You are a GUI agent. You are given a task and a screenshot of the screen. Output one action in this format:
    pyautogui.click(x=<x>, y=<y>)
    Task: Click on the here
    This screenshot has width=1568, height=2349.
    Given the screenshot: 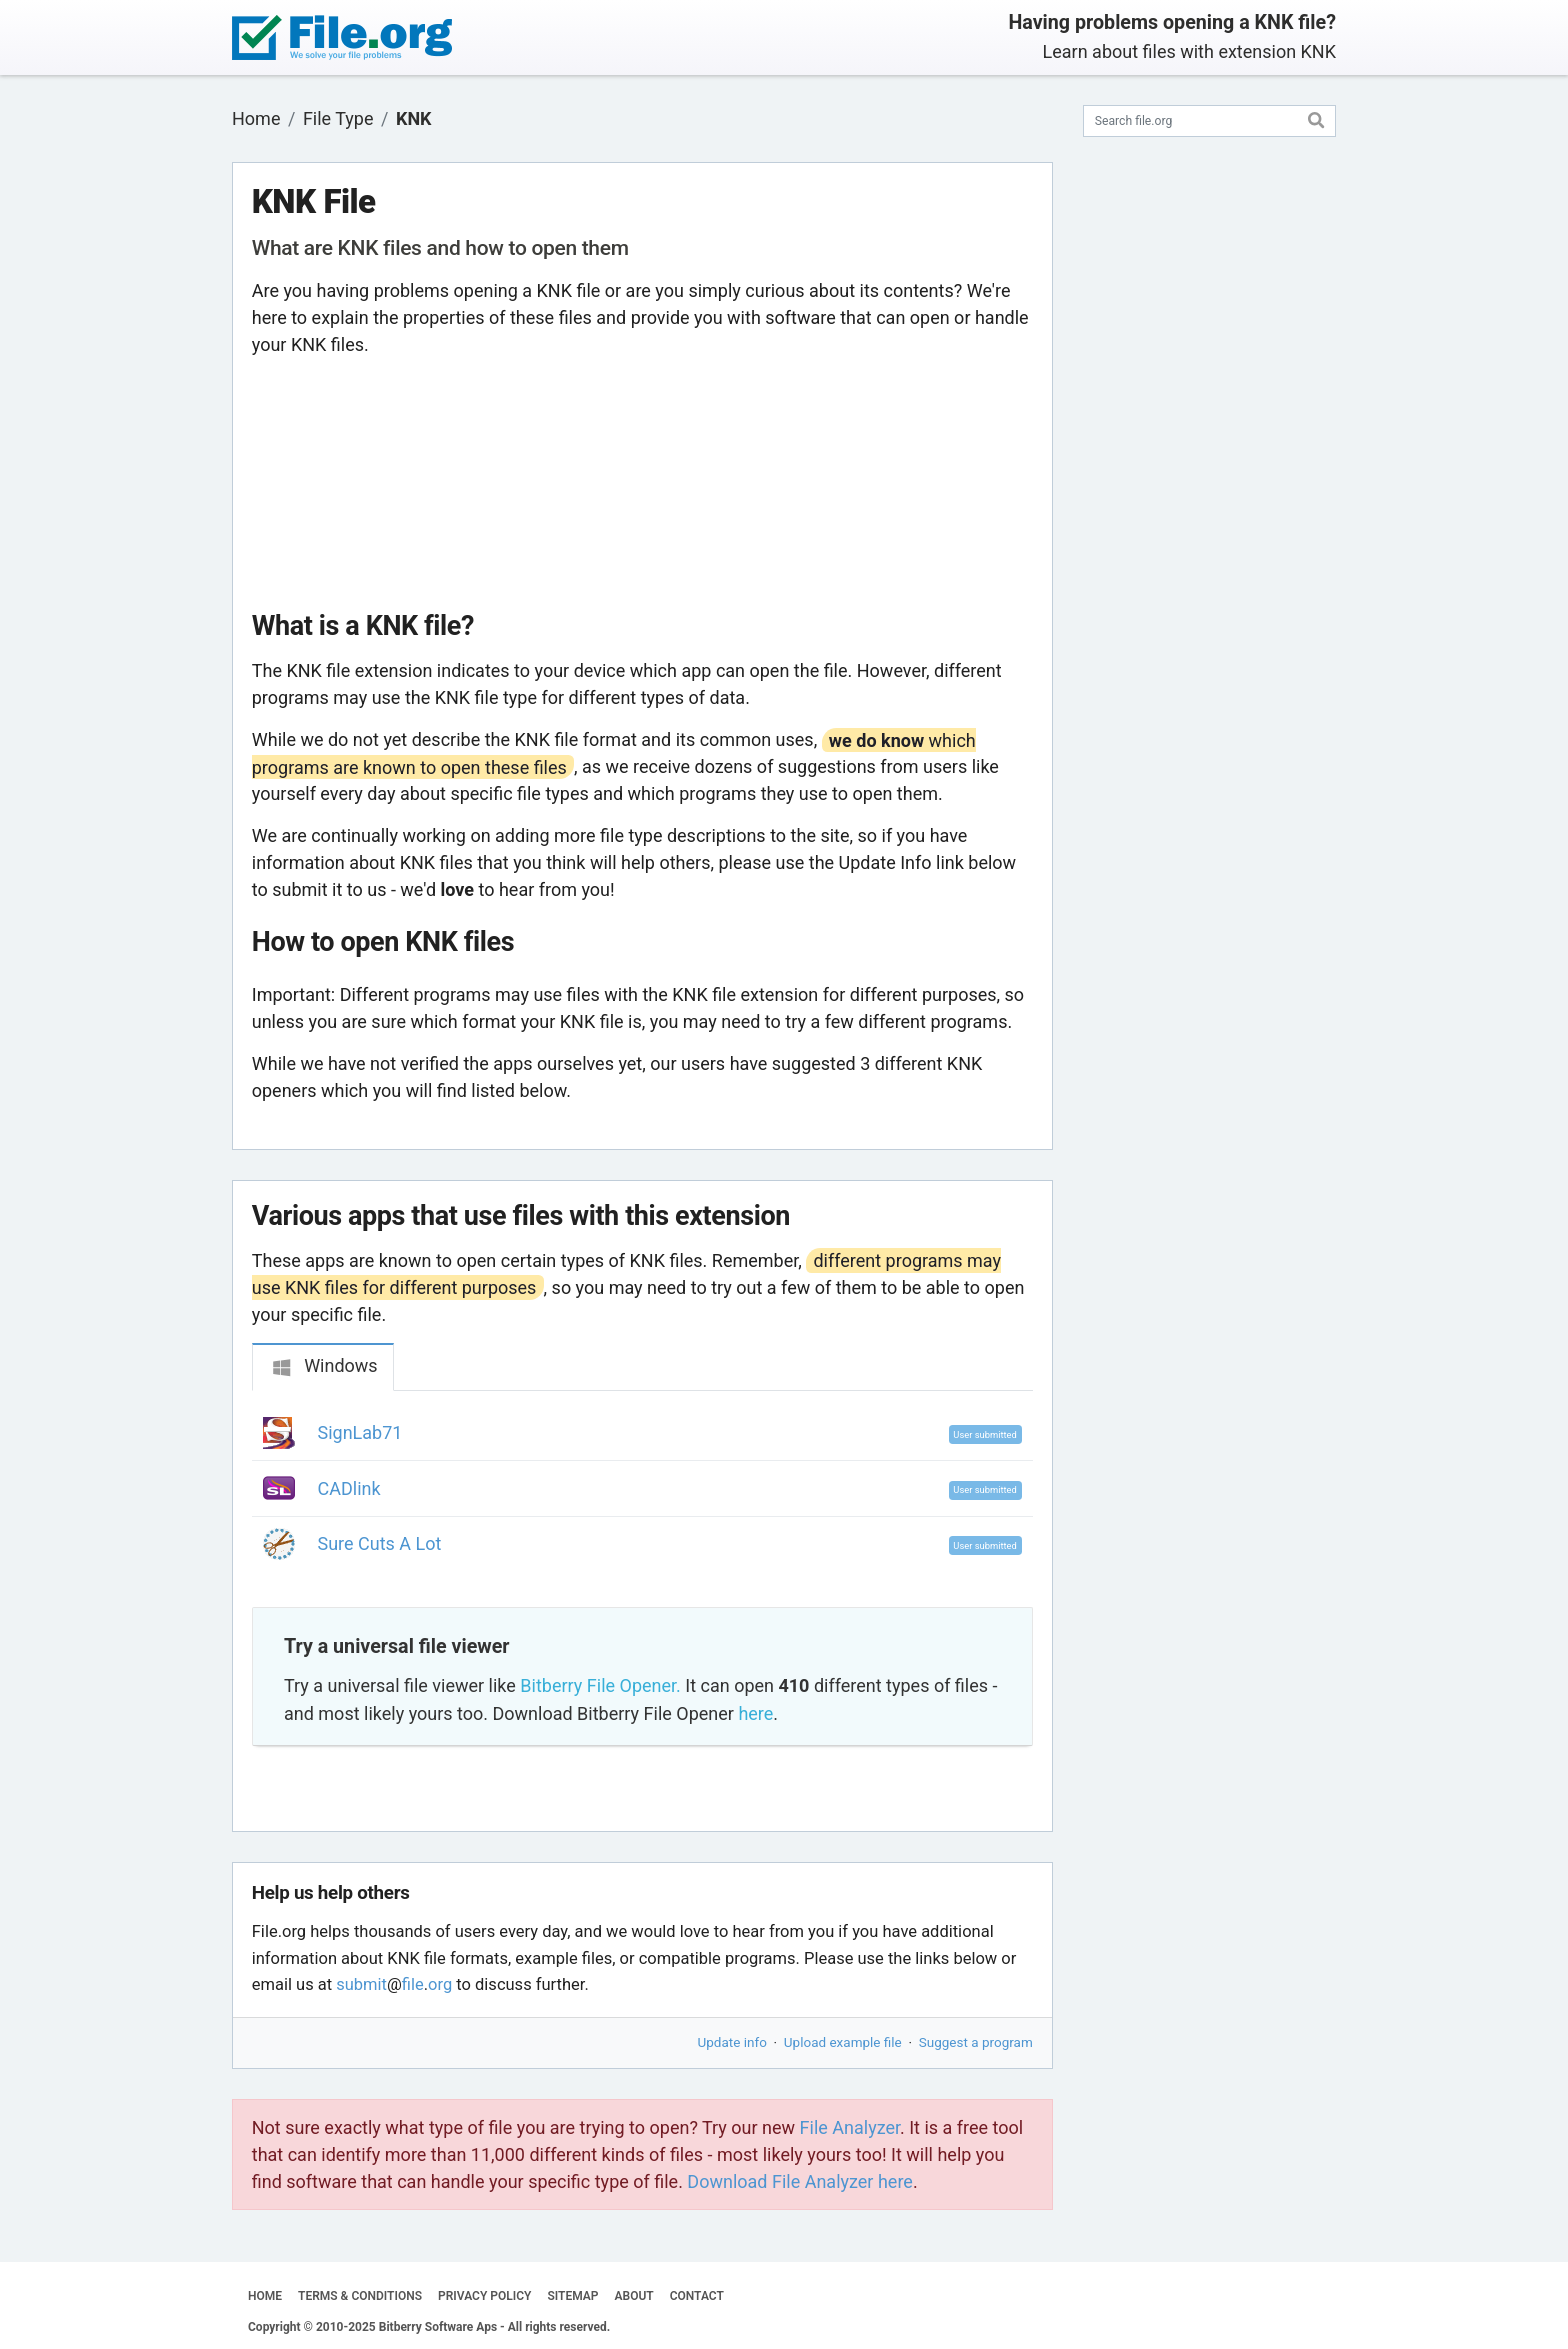 What is the action you would take?
    pyautogui.click(x=755, y=1713)
    